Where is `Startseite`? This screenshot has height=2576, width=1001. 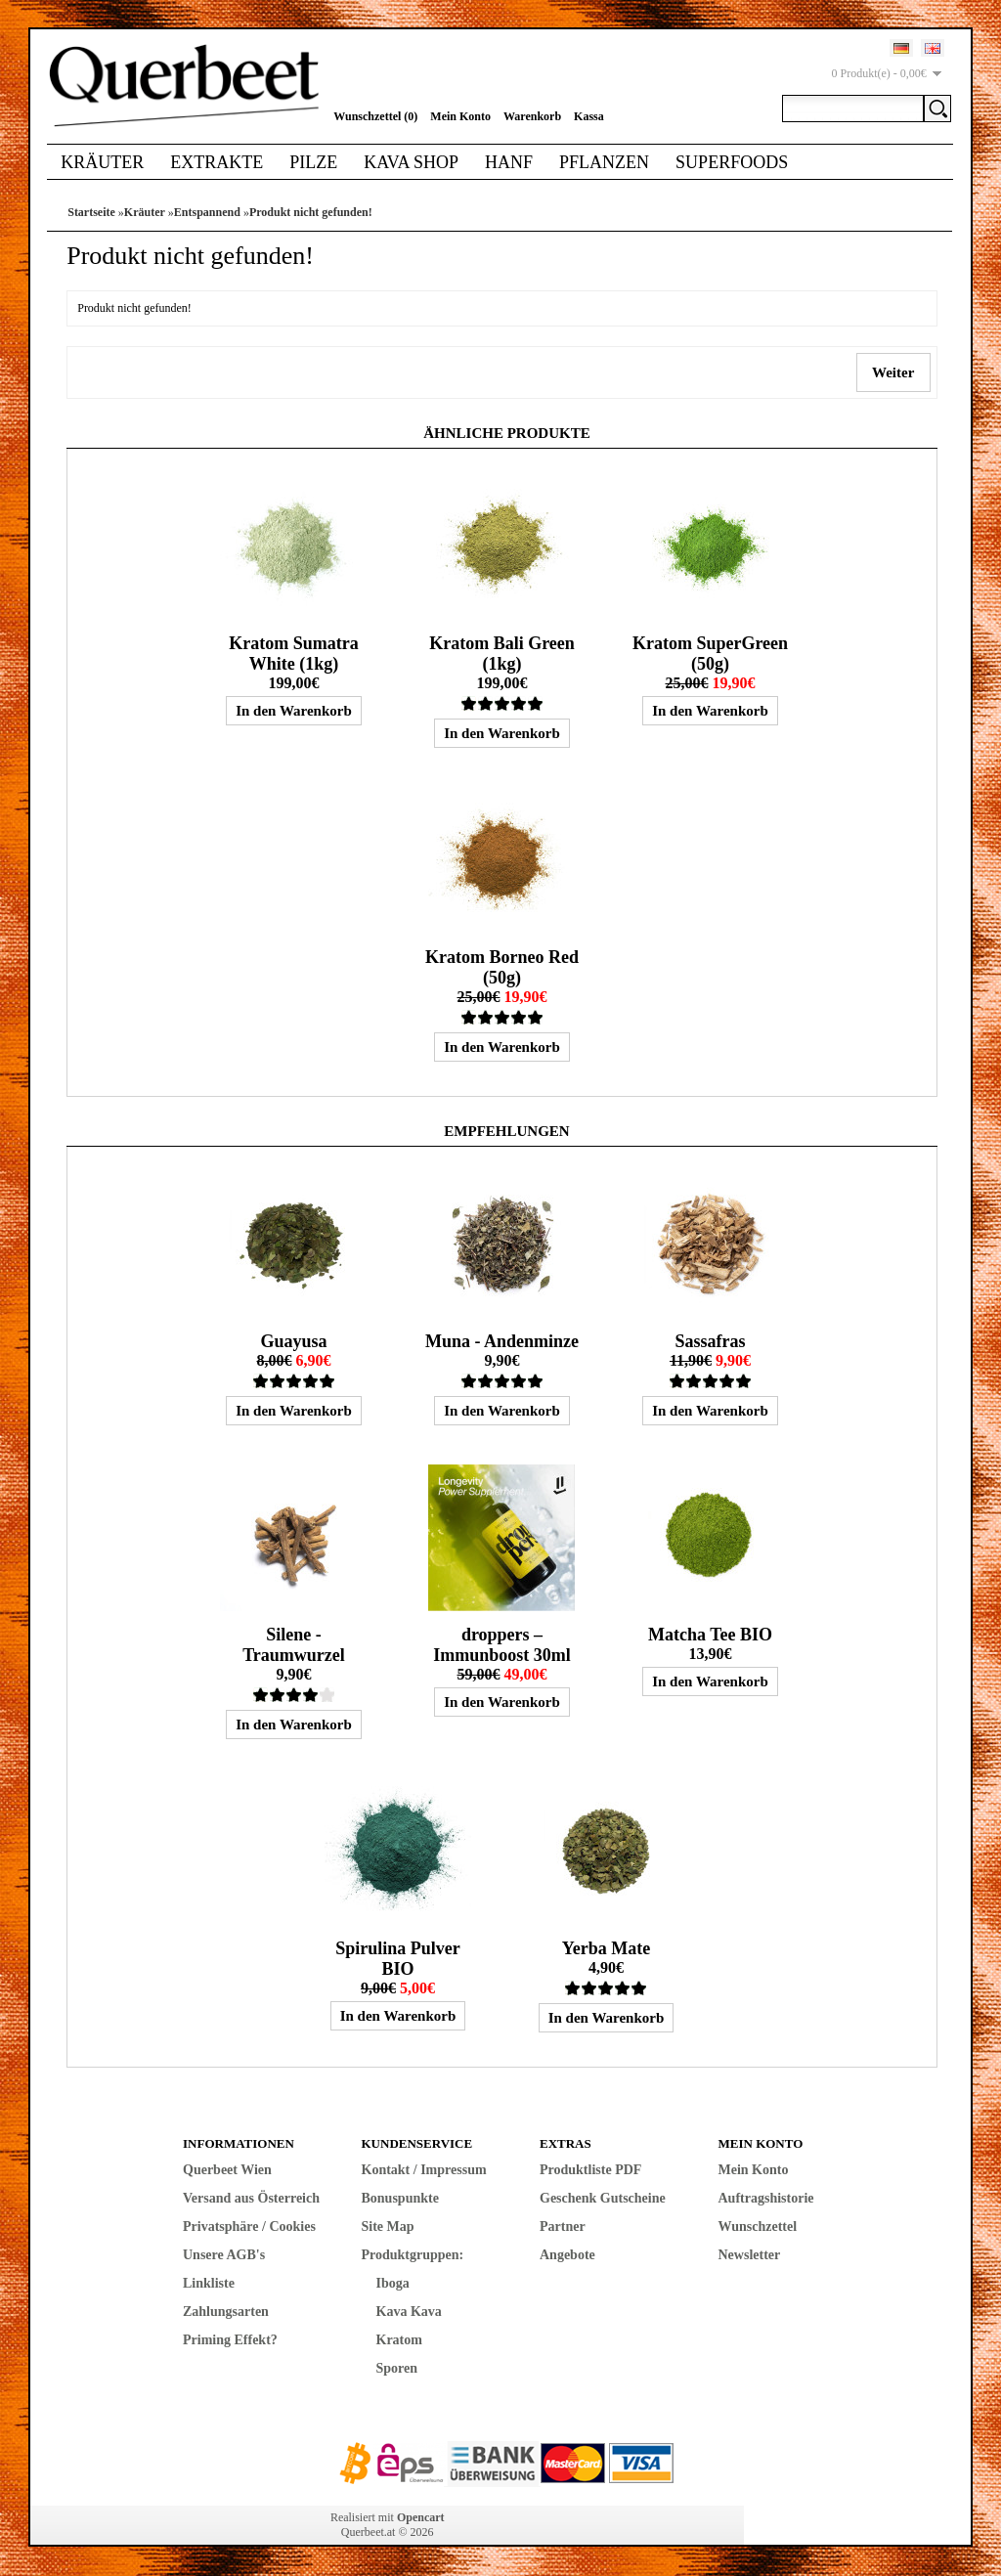 Startseite is located at coordinates (91, 212).